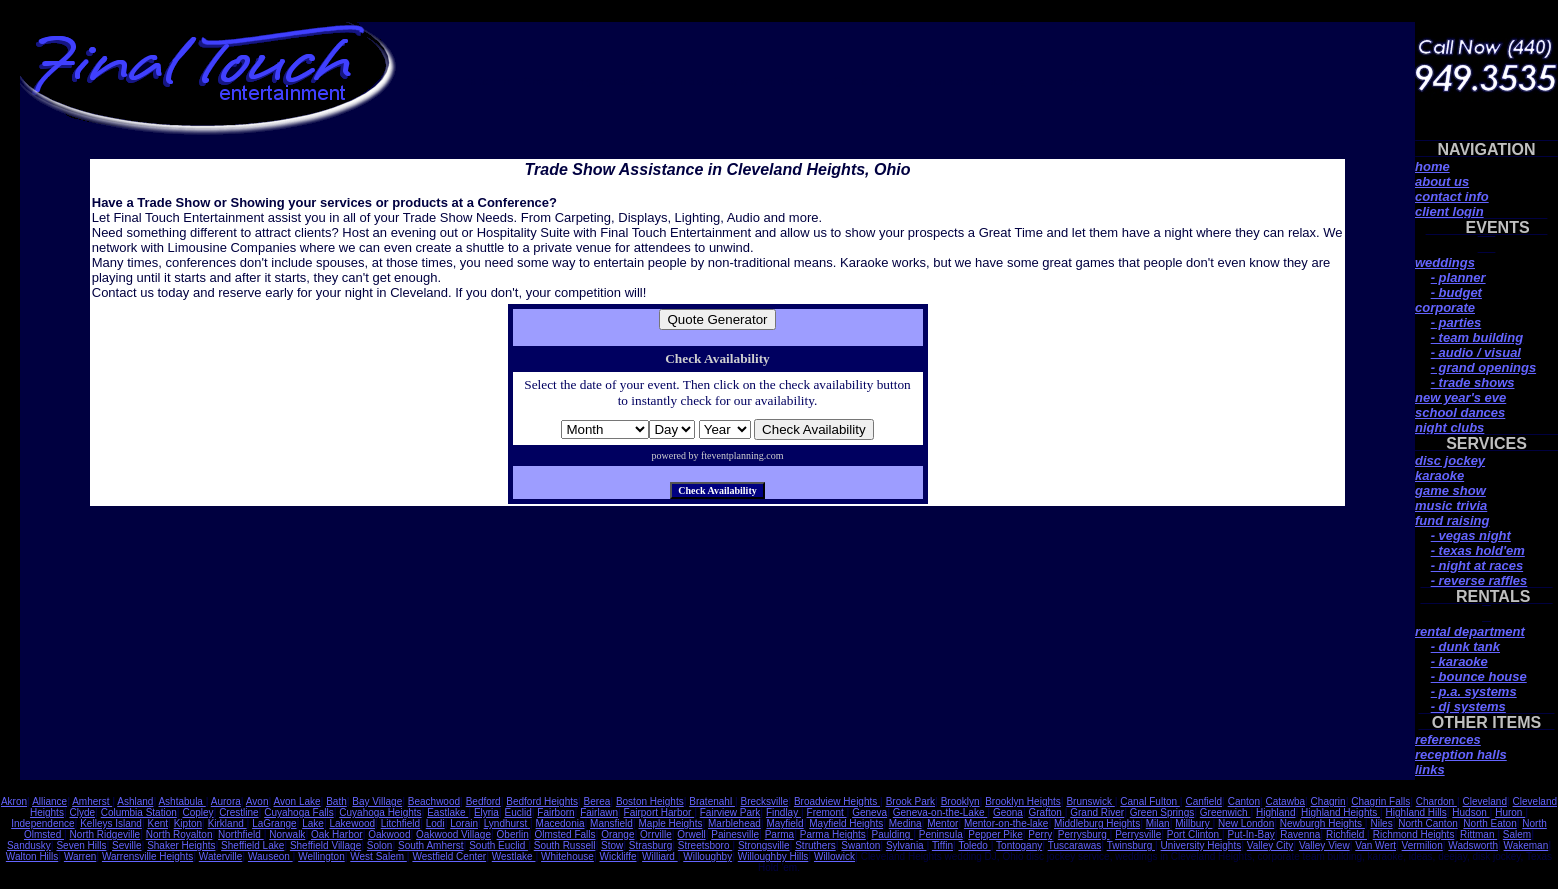 This screenshot has height=889, width=1558. What do you see at coordinates (197, 812) in the screenshot?
I see `Copley` at bounding box center [197, 812].